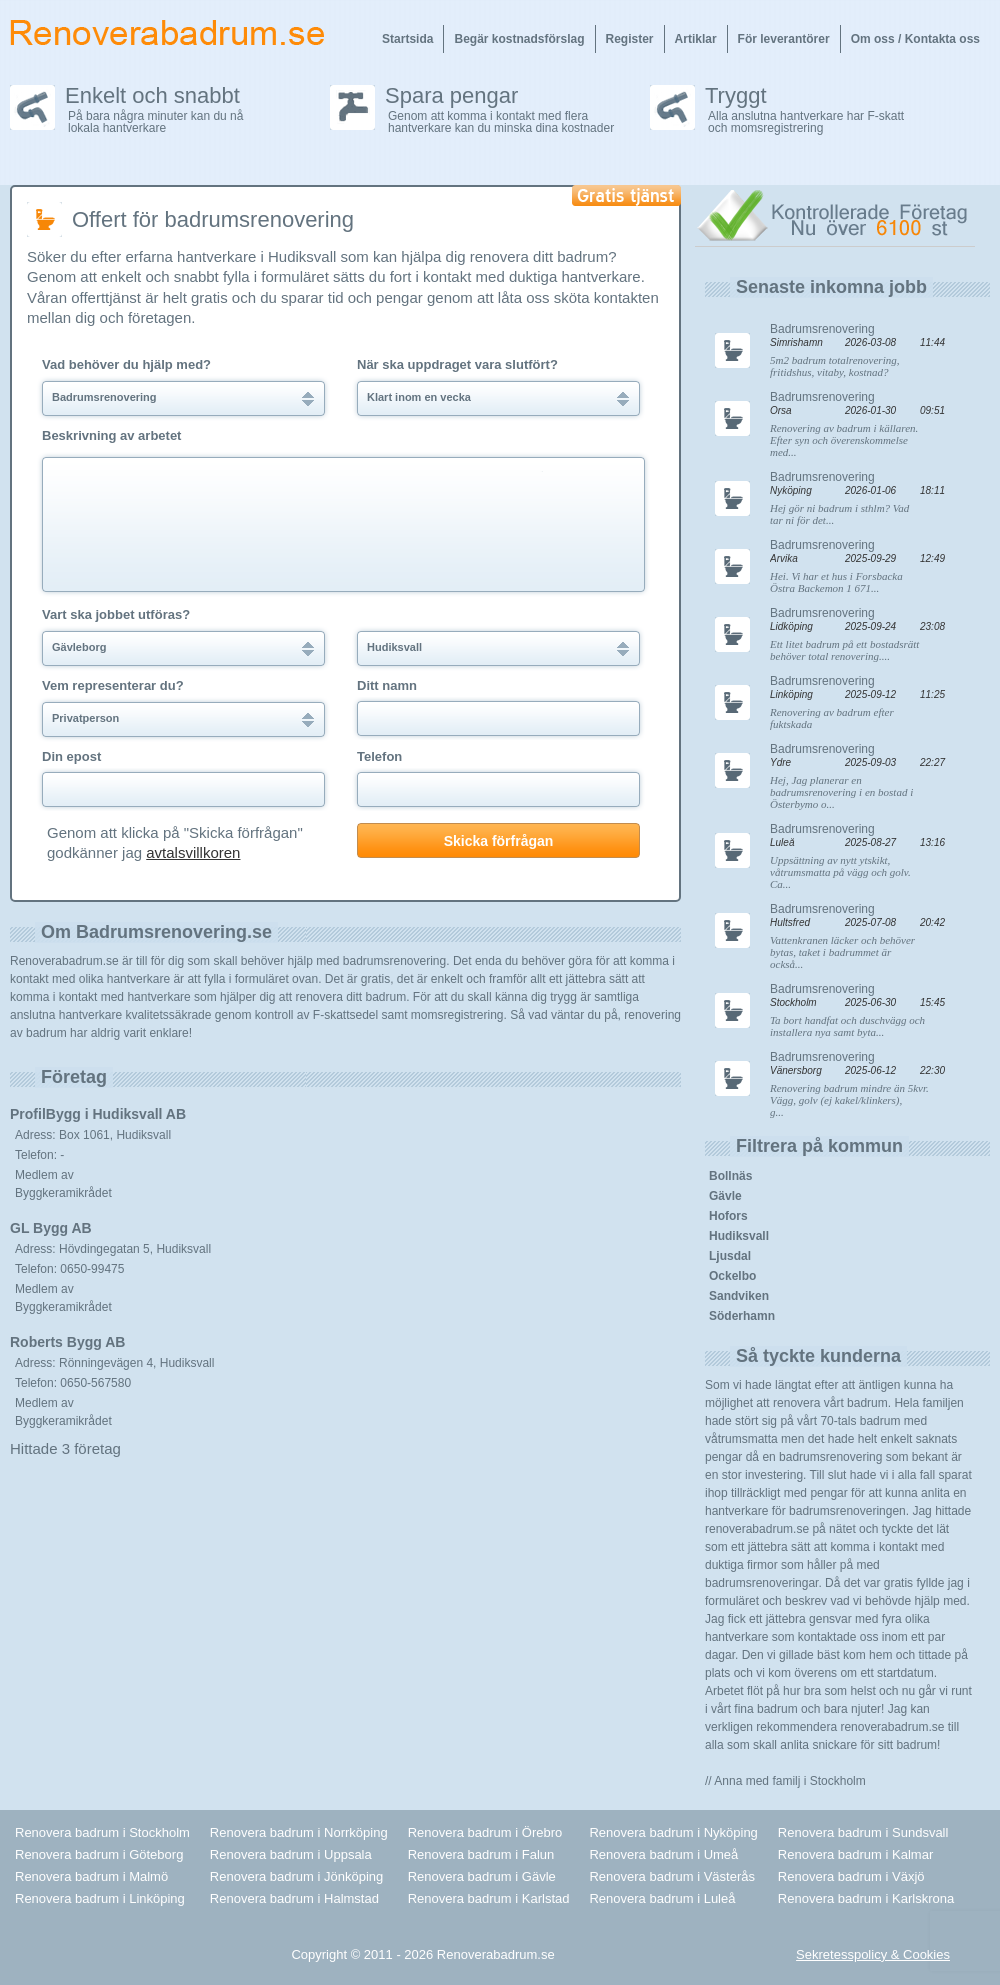 This screenshot has width=1000, height=1985. Describe the element at coordinates (739, 1236) in the screenshot. I see `Hudiksvall` at that location.